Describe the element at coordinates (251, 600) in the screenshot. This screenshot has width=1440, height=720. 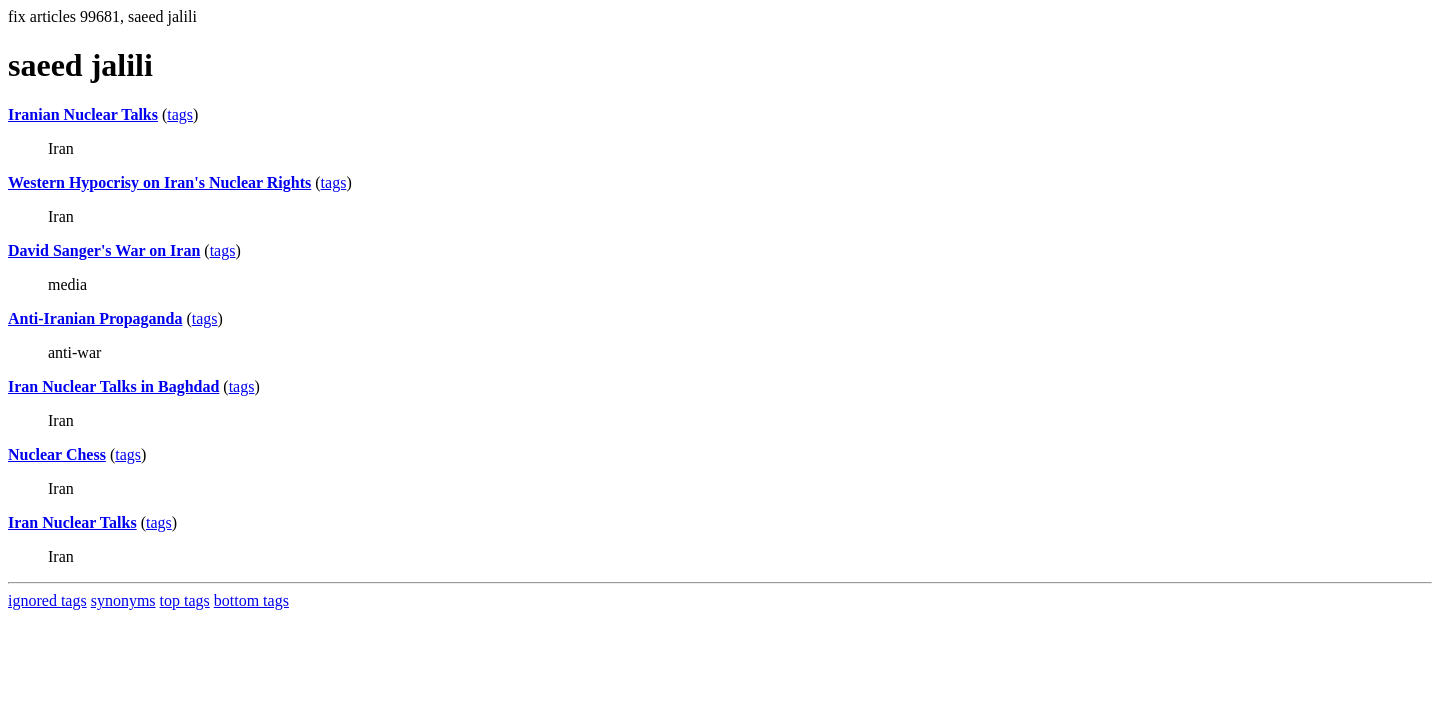
I see `bottom tags` at that location.